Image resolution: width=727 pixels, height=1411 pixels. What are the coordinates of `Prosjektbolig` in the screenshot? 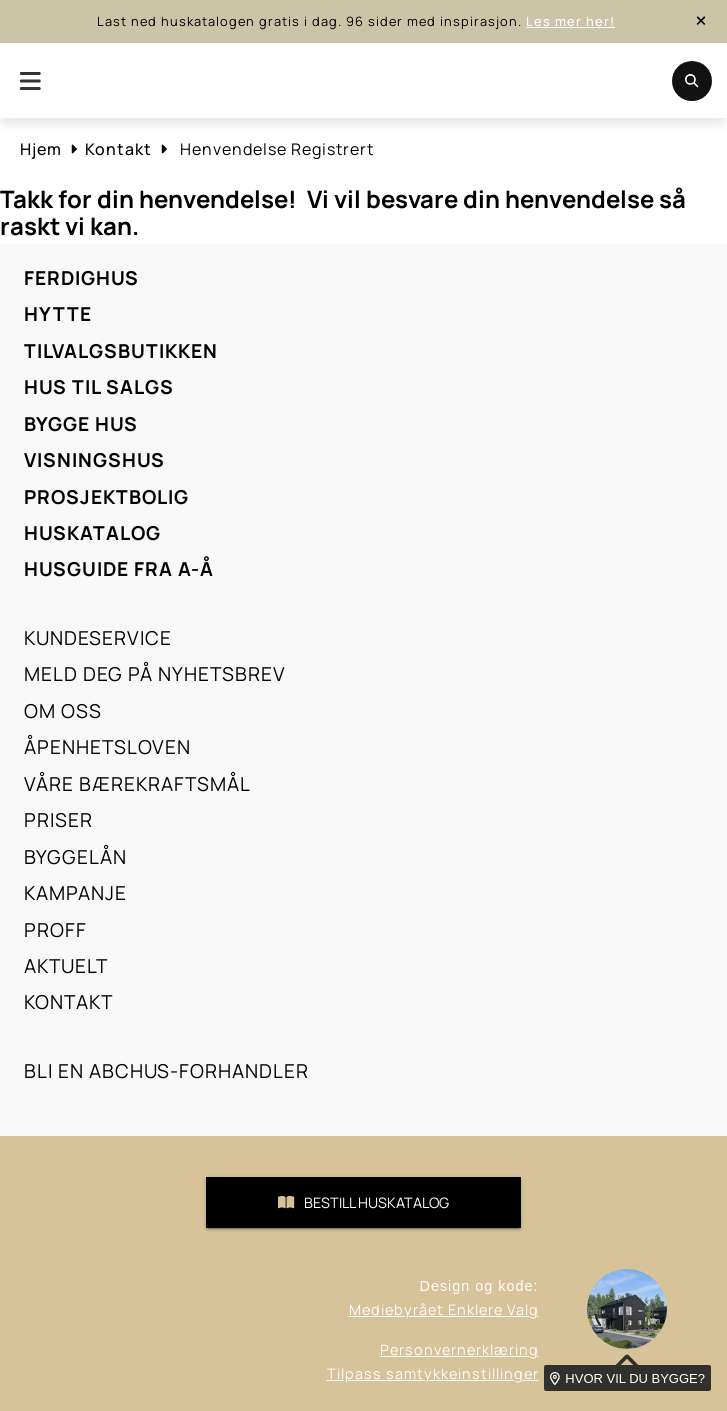 It's located at (106, 497).